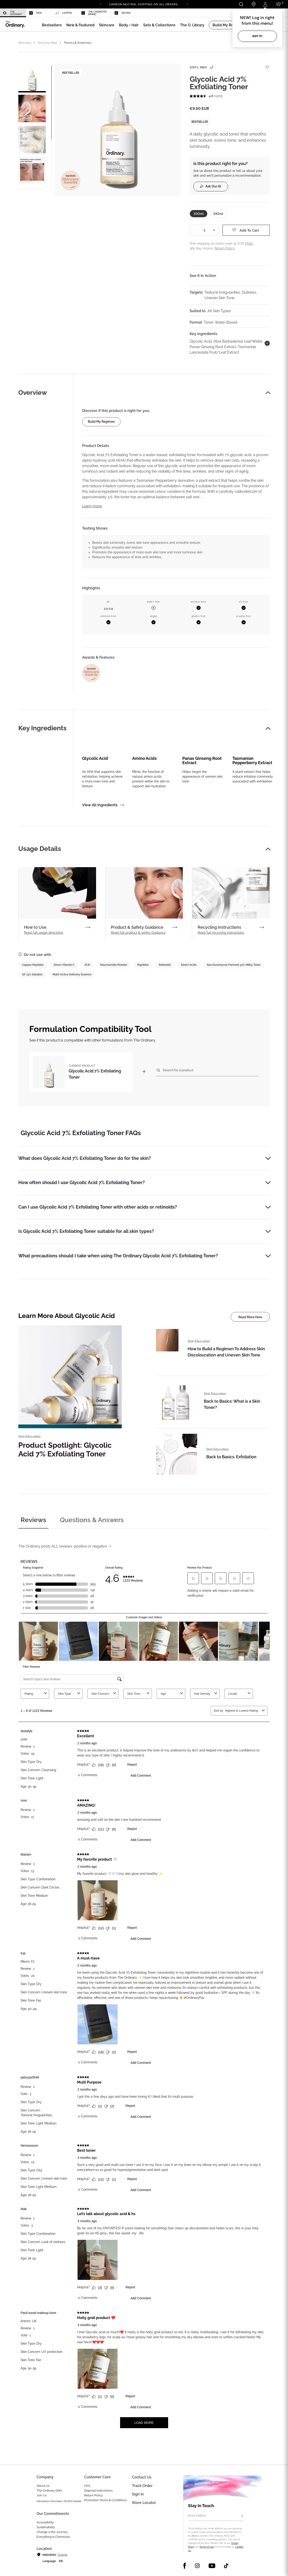  Describe the element at coordinates (98, 2490) in the screenshot. I see `Disposal Instructions` at that location.